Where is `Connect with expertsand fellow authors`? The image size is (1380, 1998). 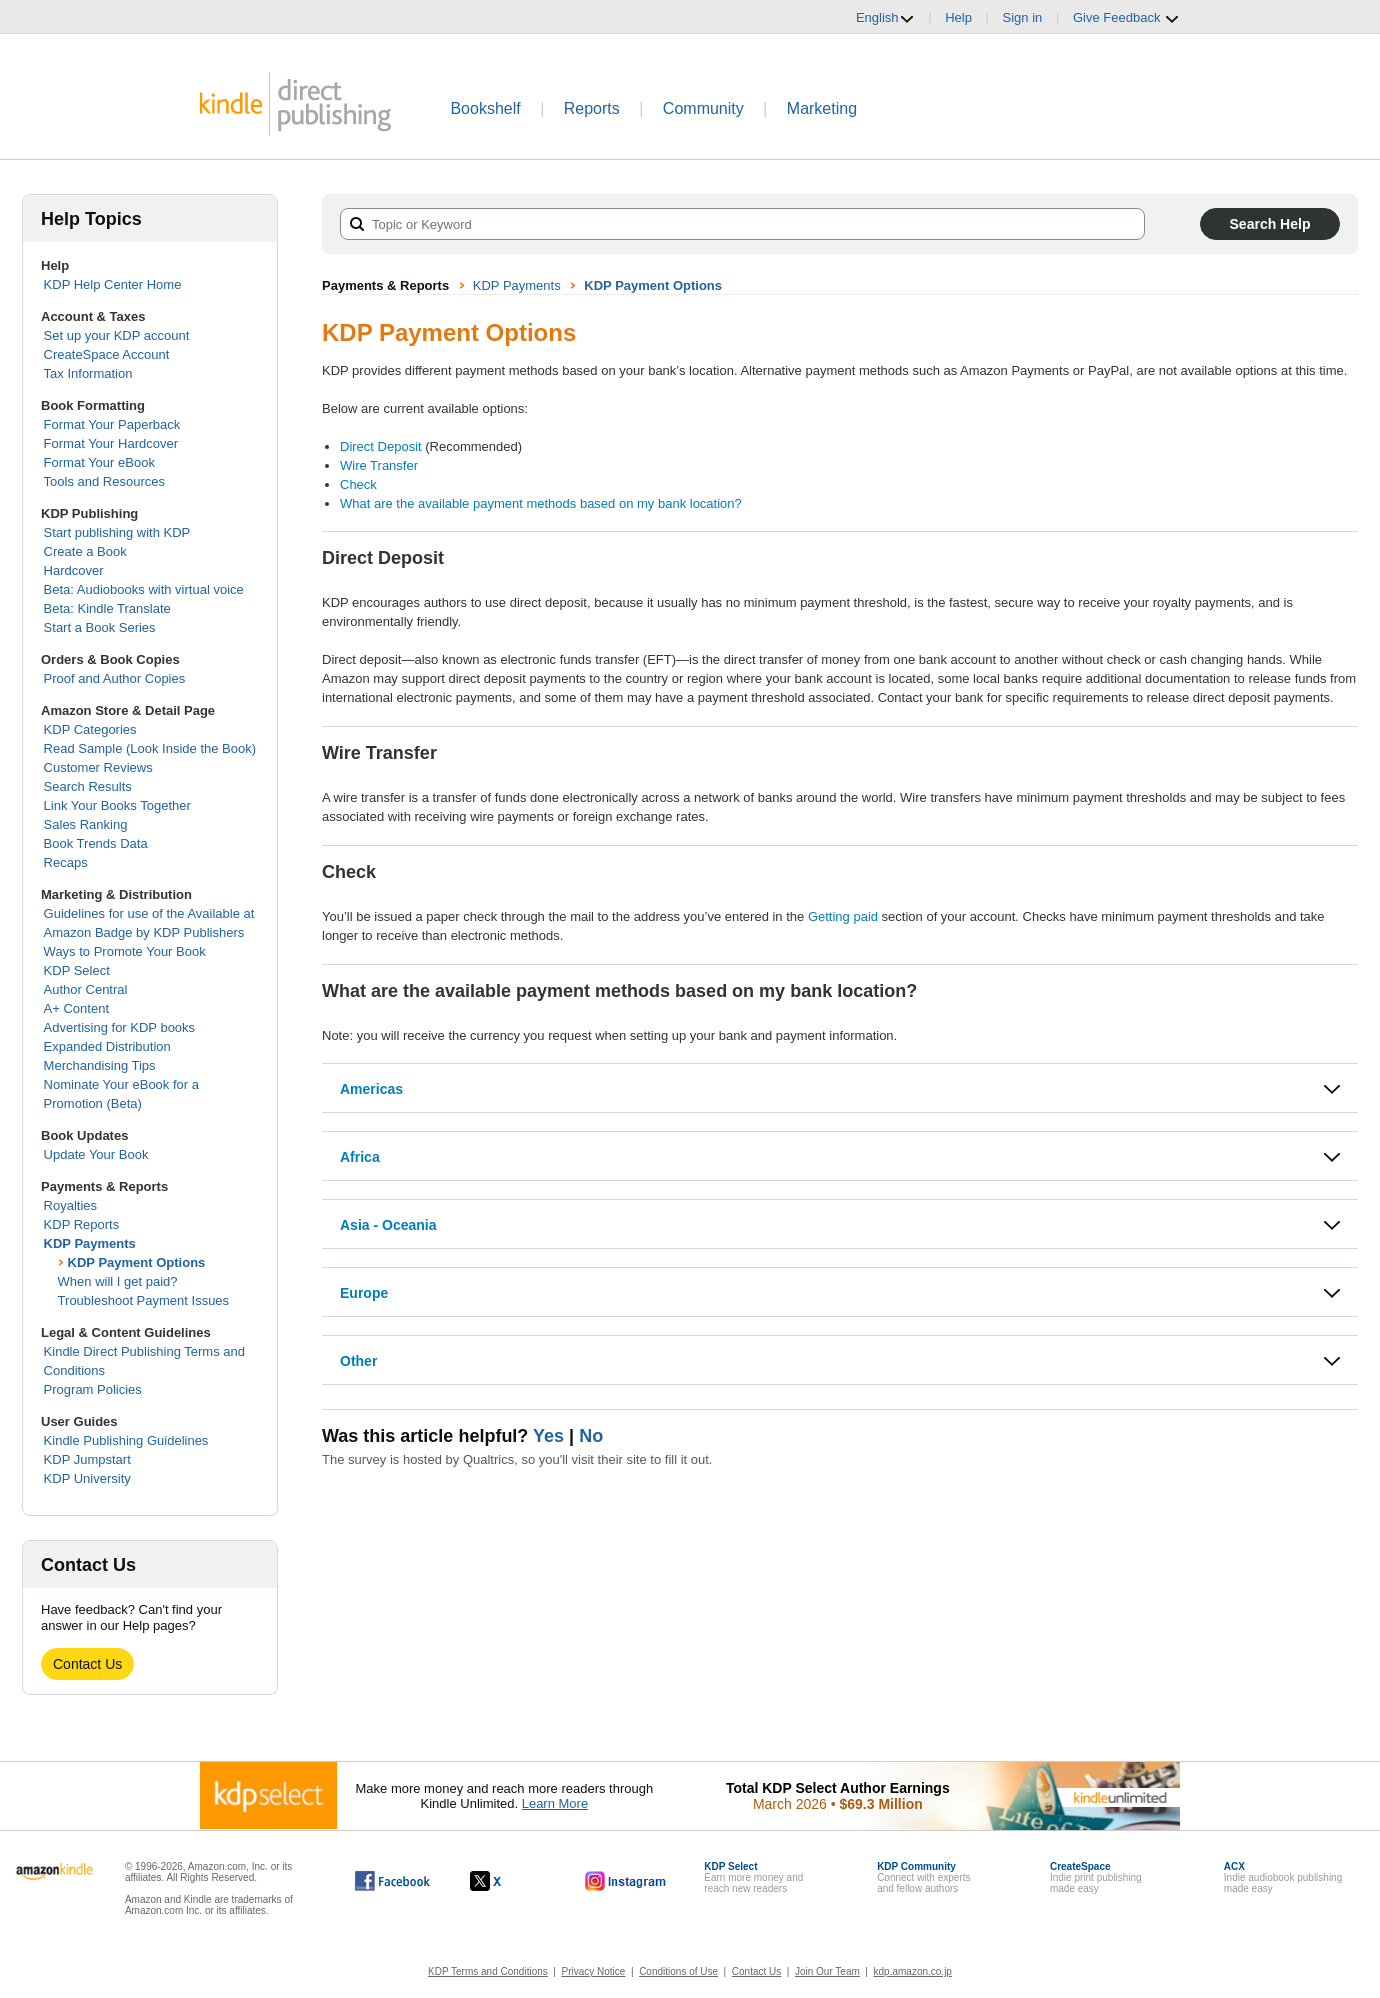
Connect with expertsand fellow authors is located at coordinates (923, 1877).